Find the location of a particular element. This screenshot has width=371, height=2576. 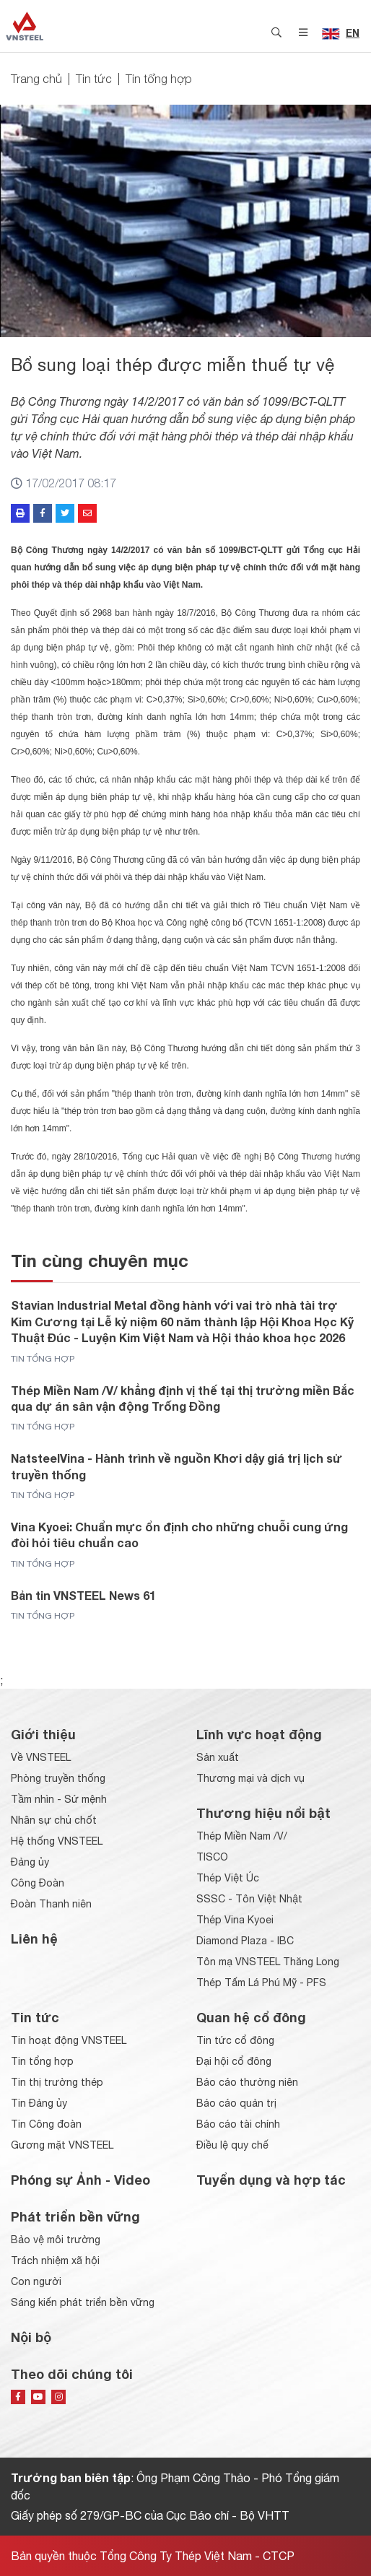

Nội bộ is located at coordinates (31, 2337).